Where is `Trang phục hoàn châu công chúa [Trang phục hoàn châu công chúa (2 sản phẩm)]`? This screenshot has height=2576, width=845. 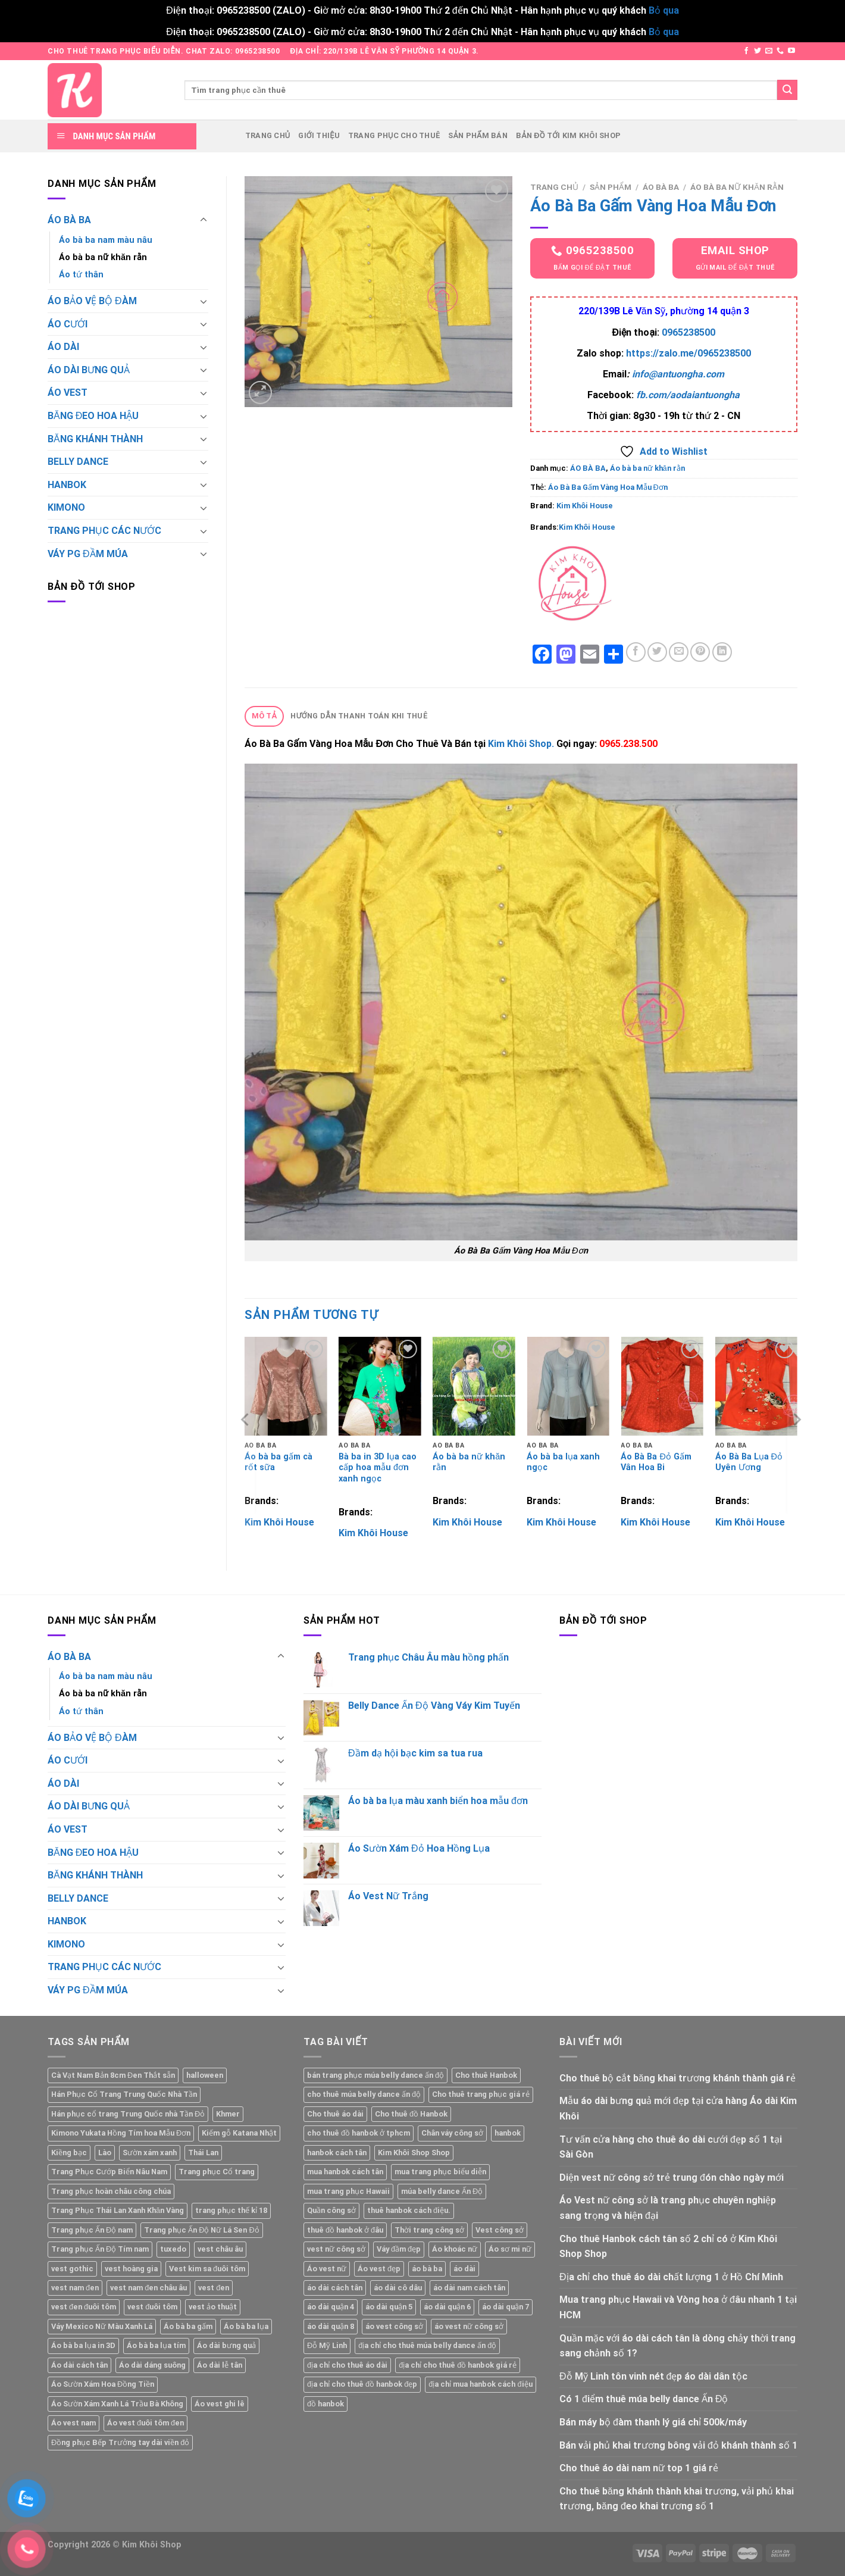 Trang phục hoàn châu công chúa [Trang phục hoàn châu công chúa (2 sản phẩm)] is located at coordinates (111, 2191).